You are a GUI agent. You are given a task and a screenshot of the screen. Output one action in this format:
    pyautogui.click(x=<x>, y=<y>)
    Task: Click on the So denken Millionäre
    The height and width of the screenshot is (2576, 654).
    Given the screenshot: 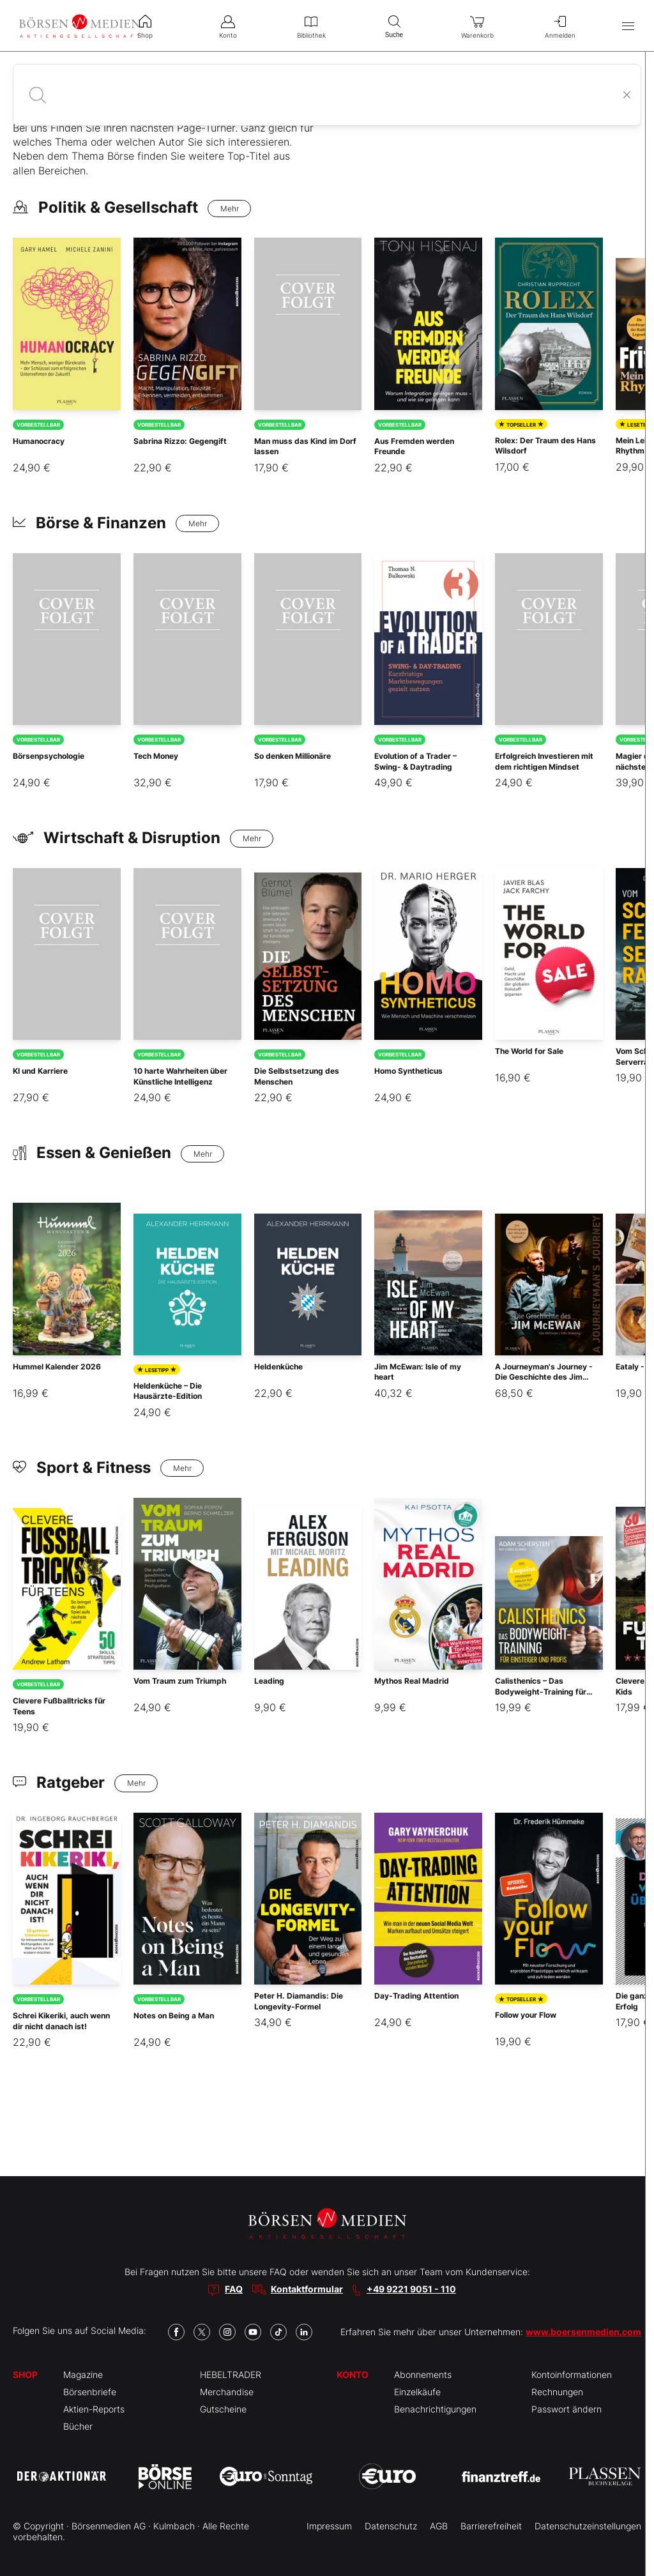 What is the action you would take?
    pyautogui.click(x=292, y=756)
    